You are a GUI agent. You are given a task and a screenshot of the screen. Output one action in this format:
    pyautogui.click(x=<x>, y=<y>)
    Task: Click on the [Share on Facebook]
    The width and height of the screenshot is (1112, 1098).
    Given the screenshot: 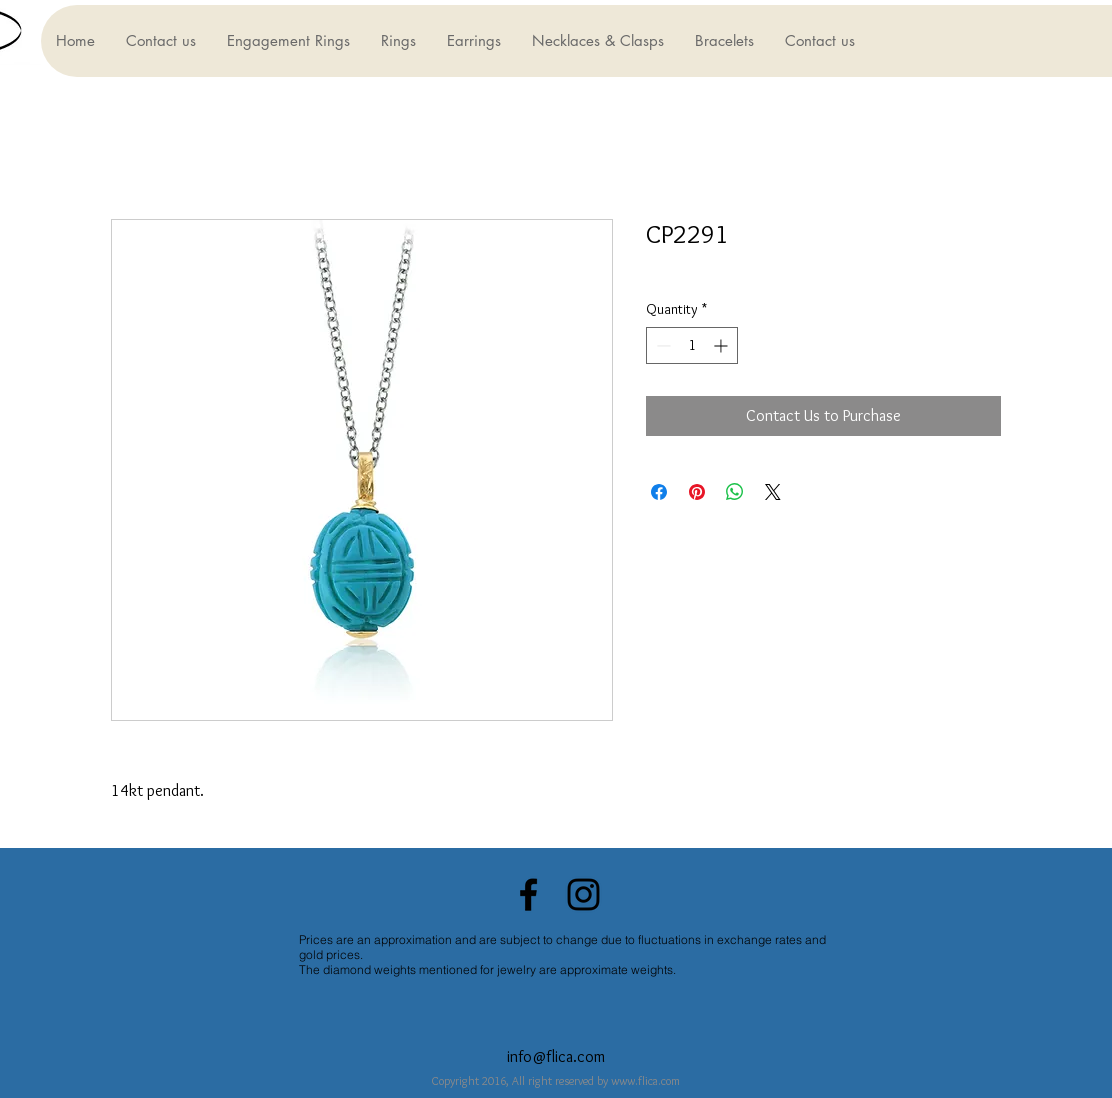 What is the action you would take?
    pyautogui.click(x=659, y=492)
    